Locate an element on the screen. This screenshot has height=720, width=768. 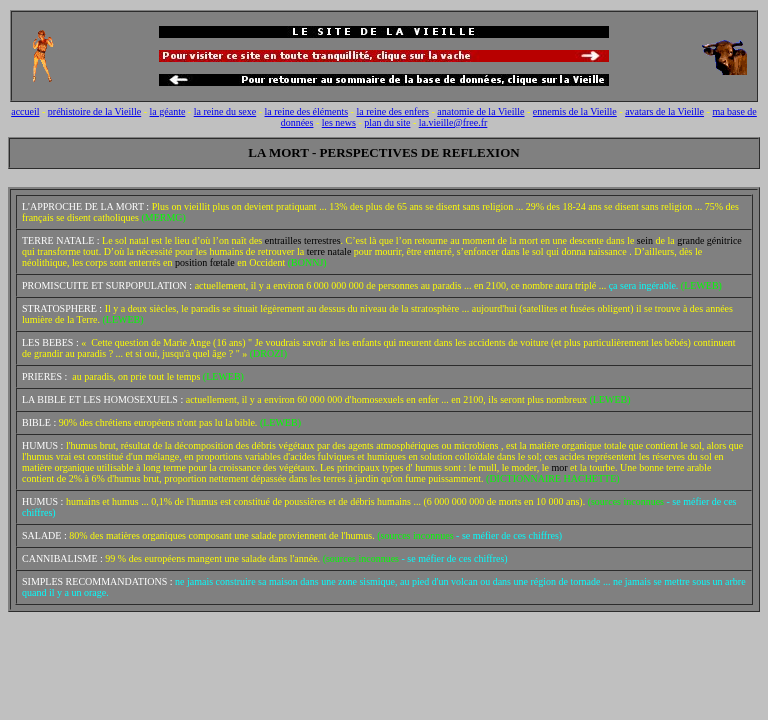
plan du site is located at coordinates (387, 122).